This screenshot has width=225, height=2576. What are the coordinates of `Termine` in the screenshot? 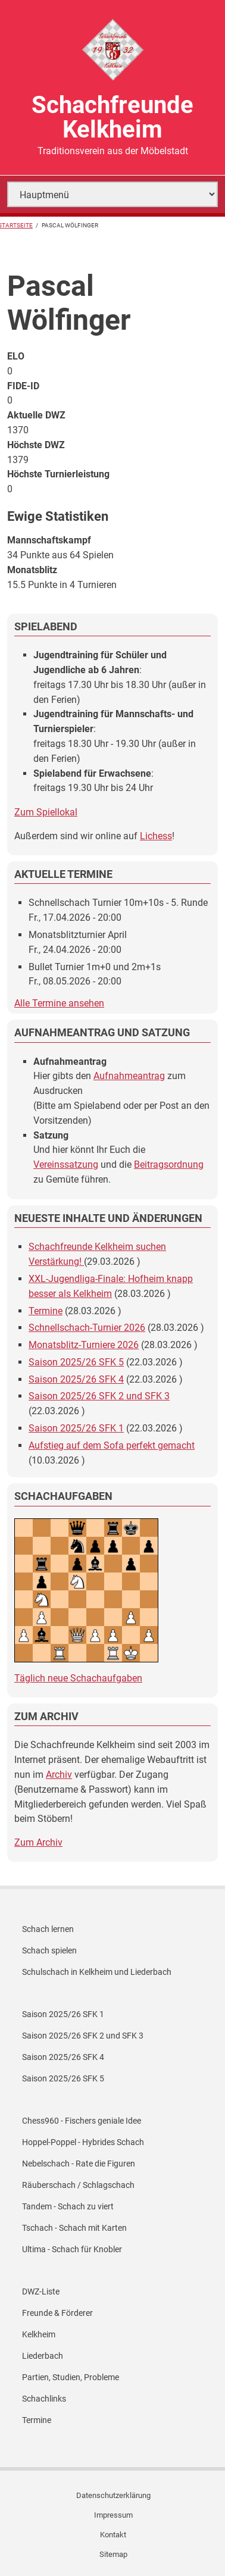 It's located at (45, 1311).